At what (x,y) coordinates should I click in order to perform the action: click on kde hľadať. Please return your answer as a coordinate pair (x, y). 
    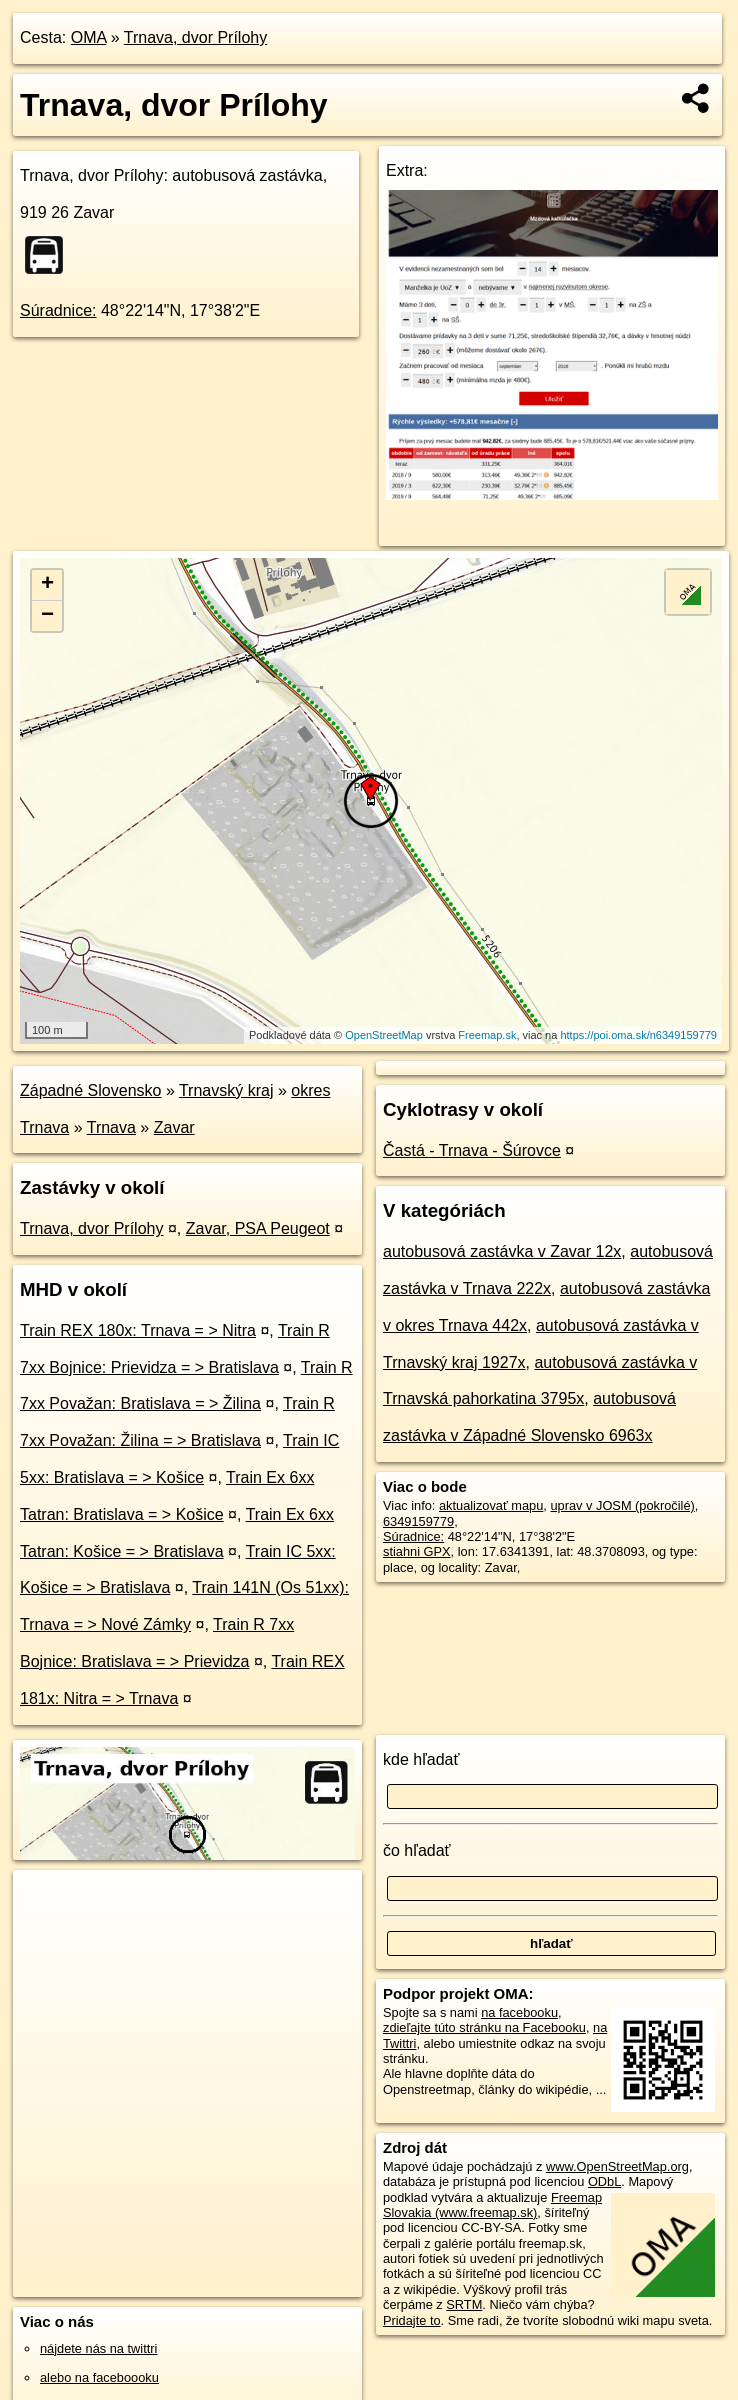
    Looking at the image, I should click on (421, 1759).